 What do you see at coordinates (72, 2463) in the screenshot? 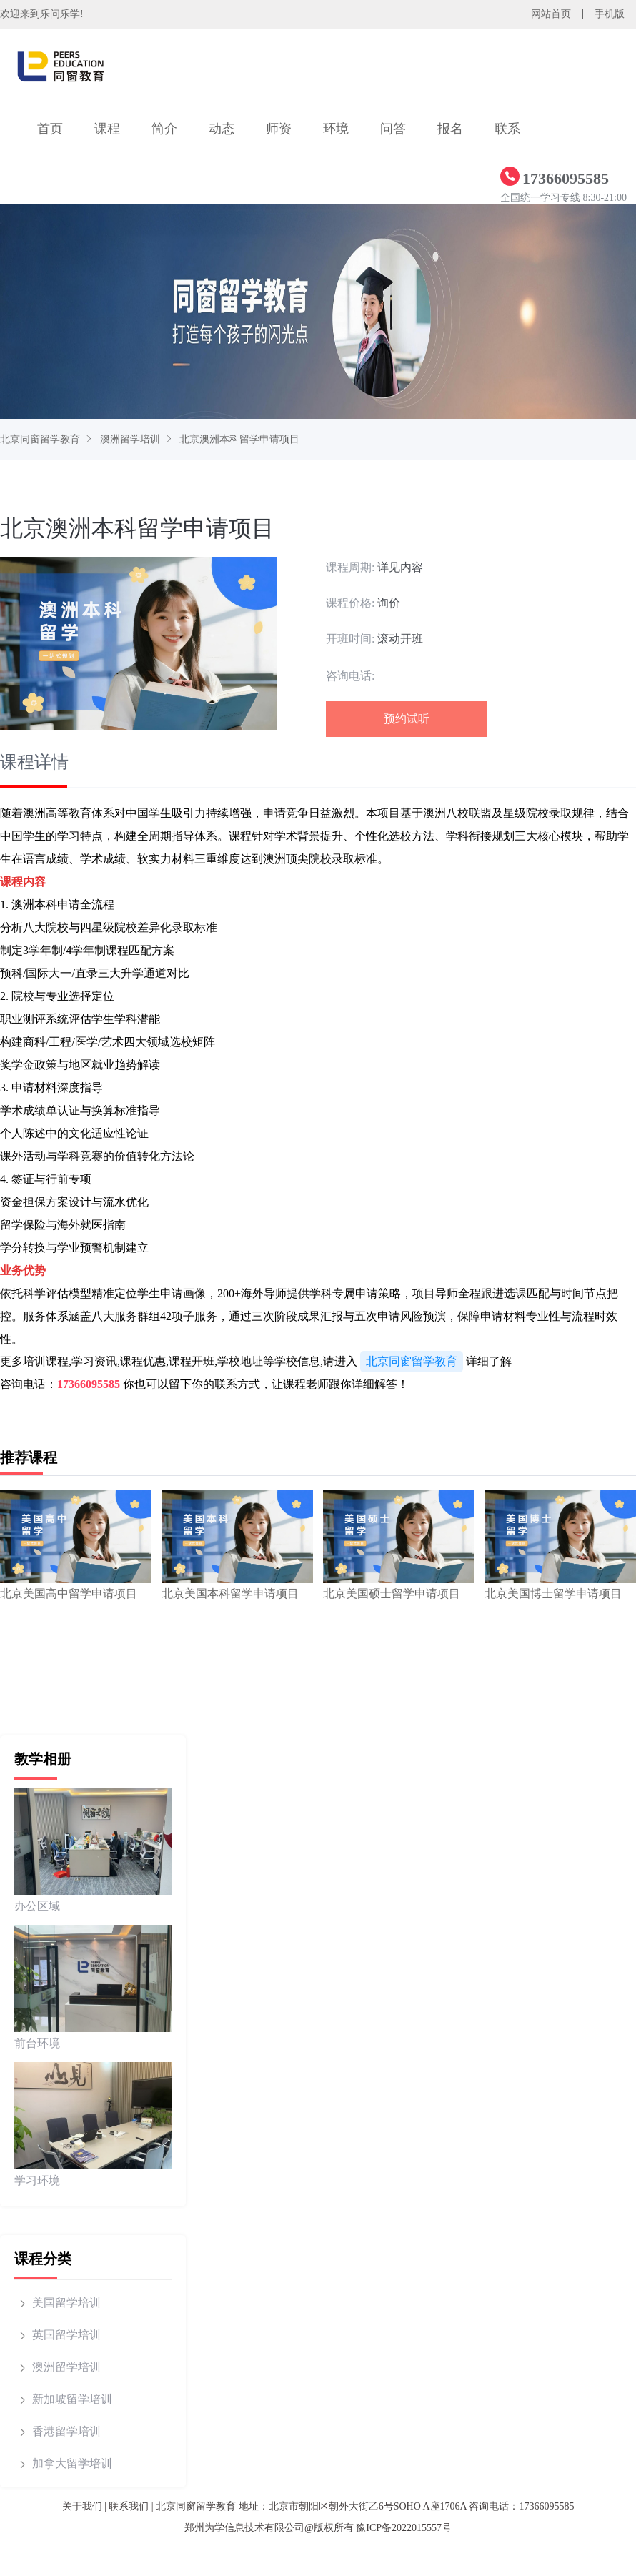
I see `加拿大留学培训` at bounding box center [72, 2463].